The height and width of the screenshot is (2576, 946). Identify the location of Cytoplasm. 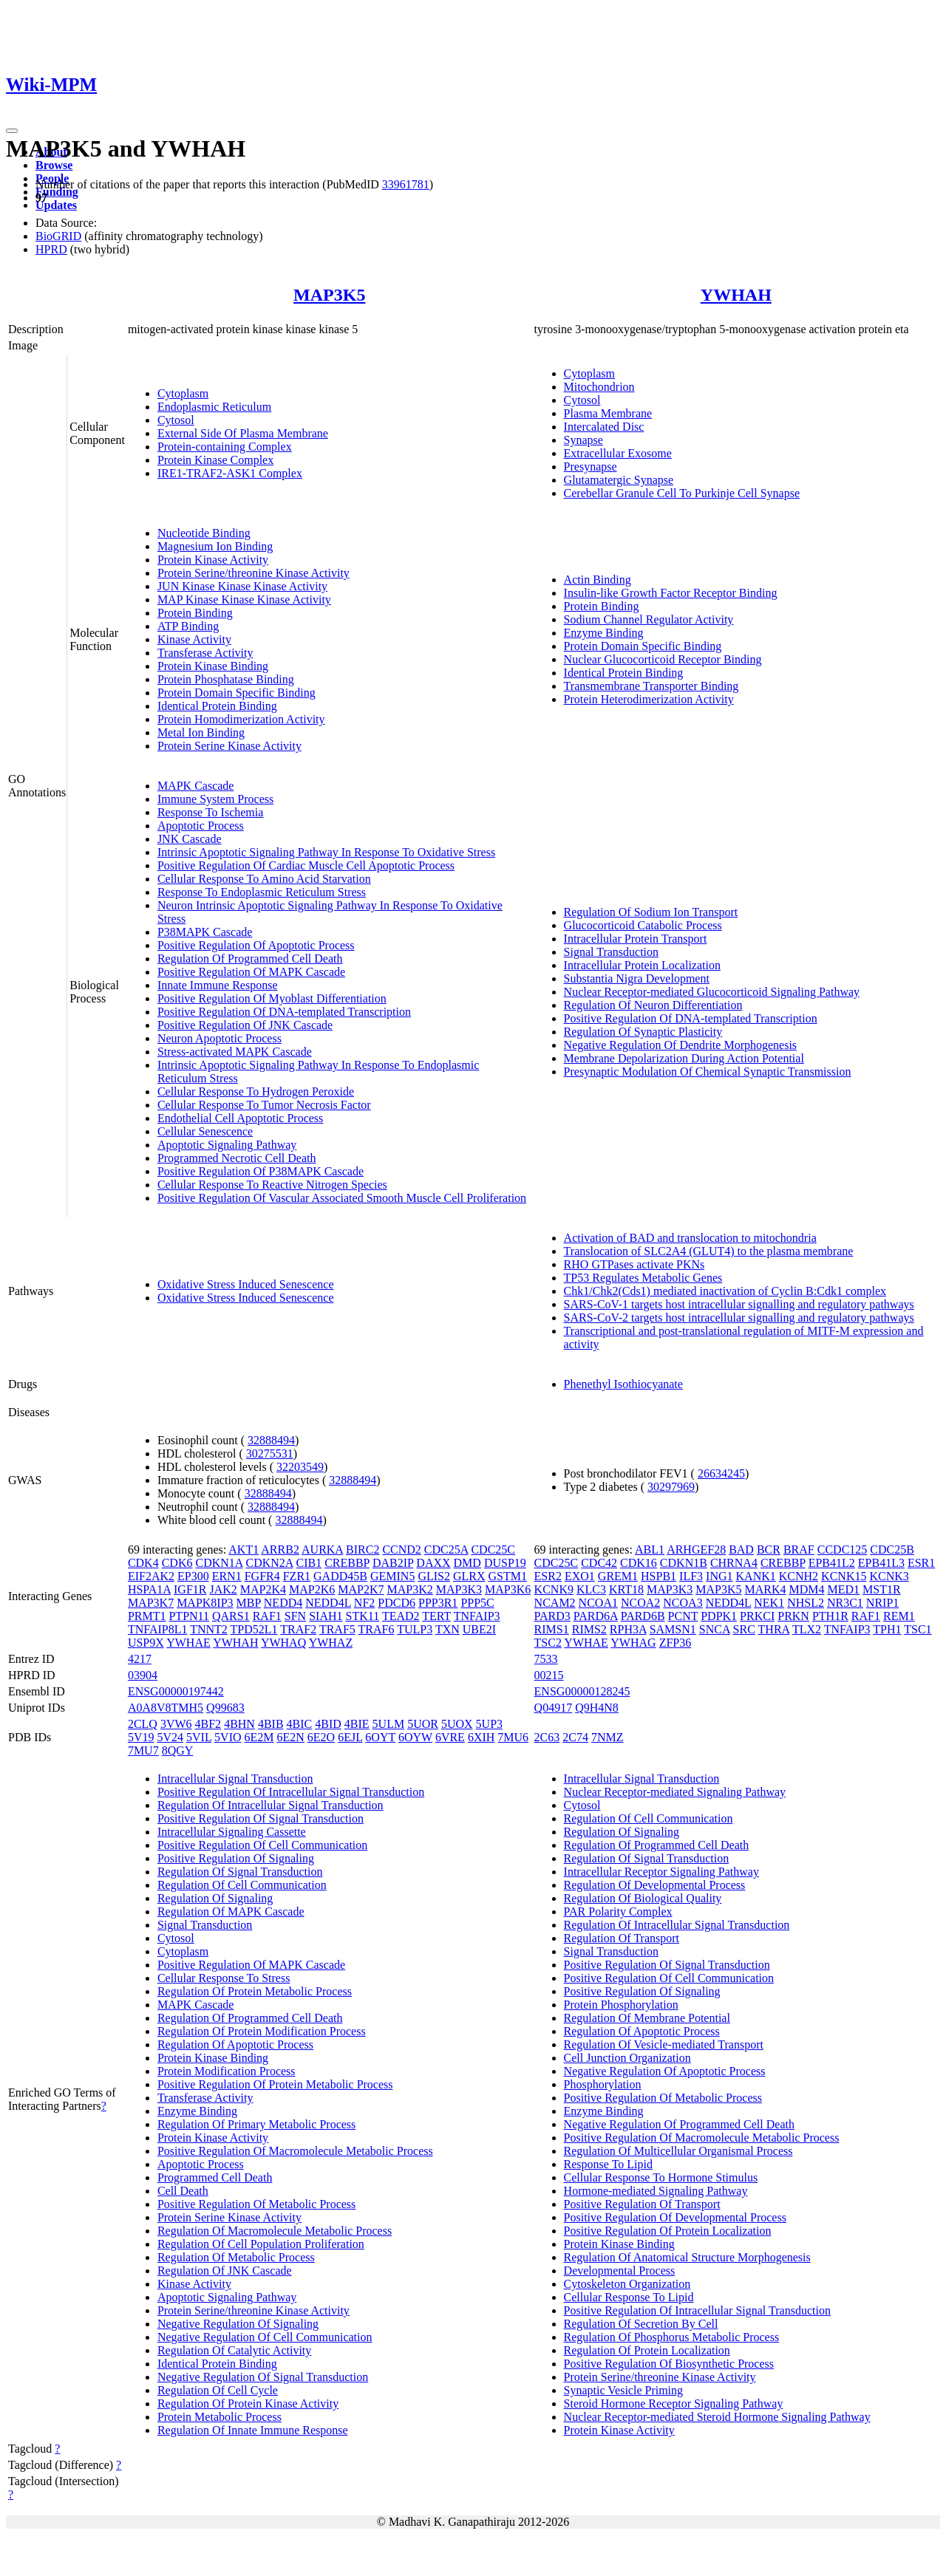
(182, 393).